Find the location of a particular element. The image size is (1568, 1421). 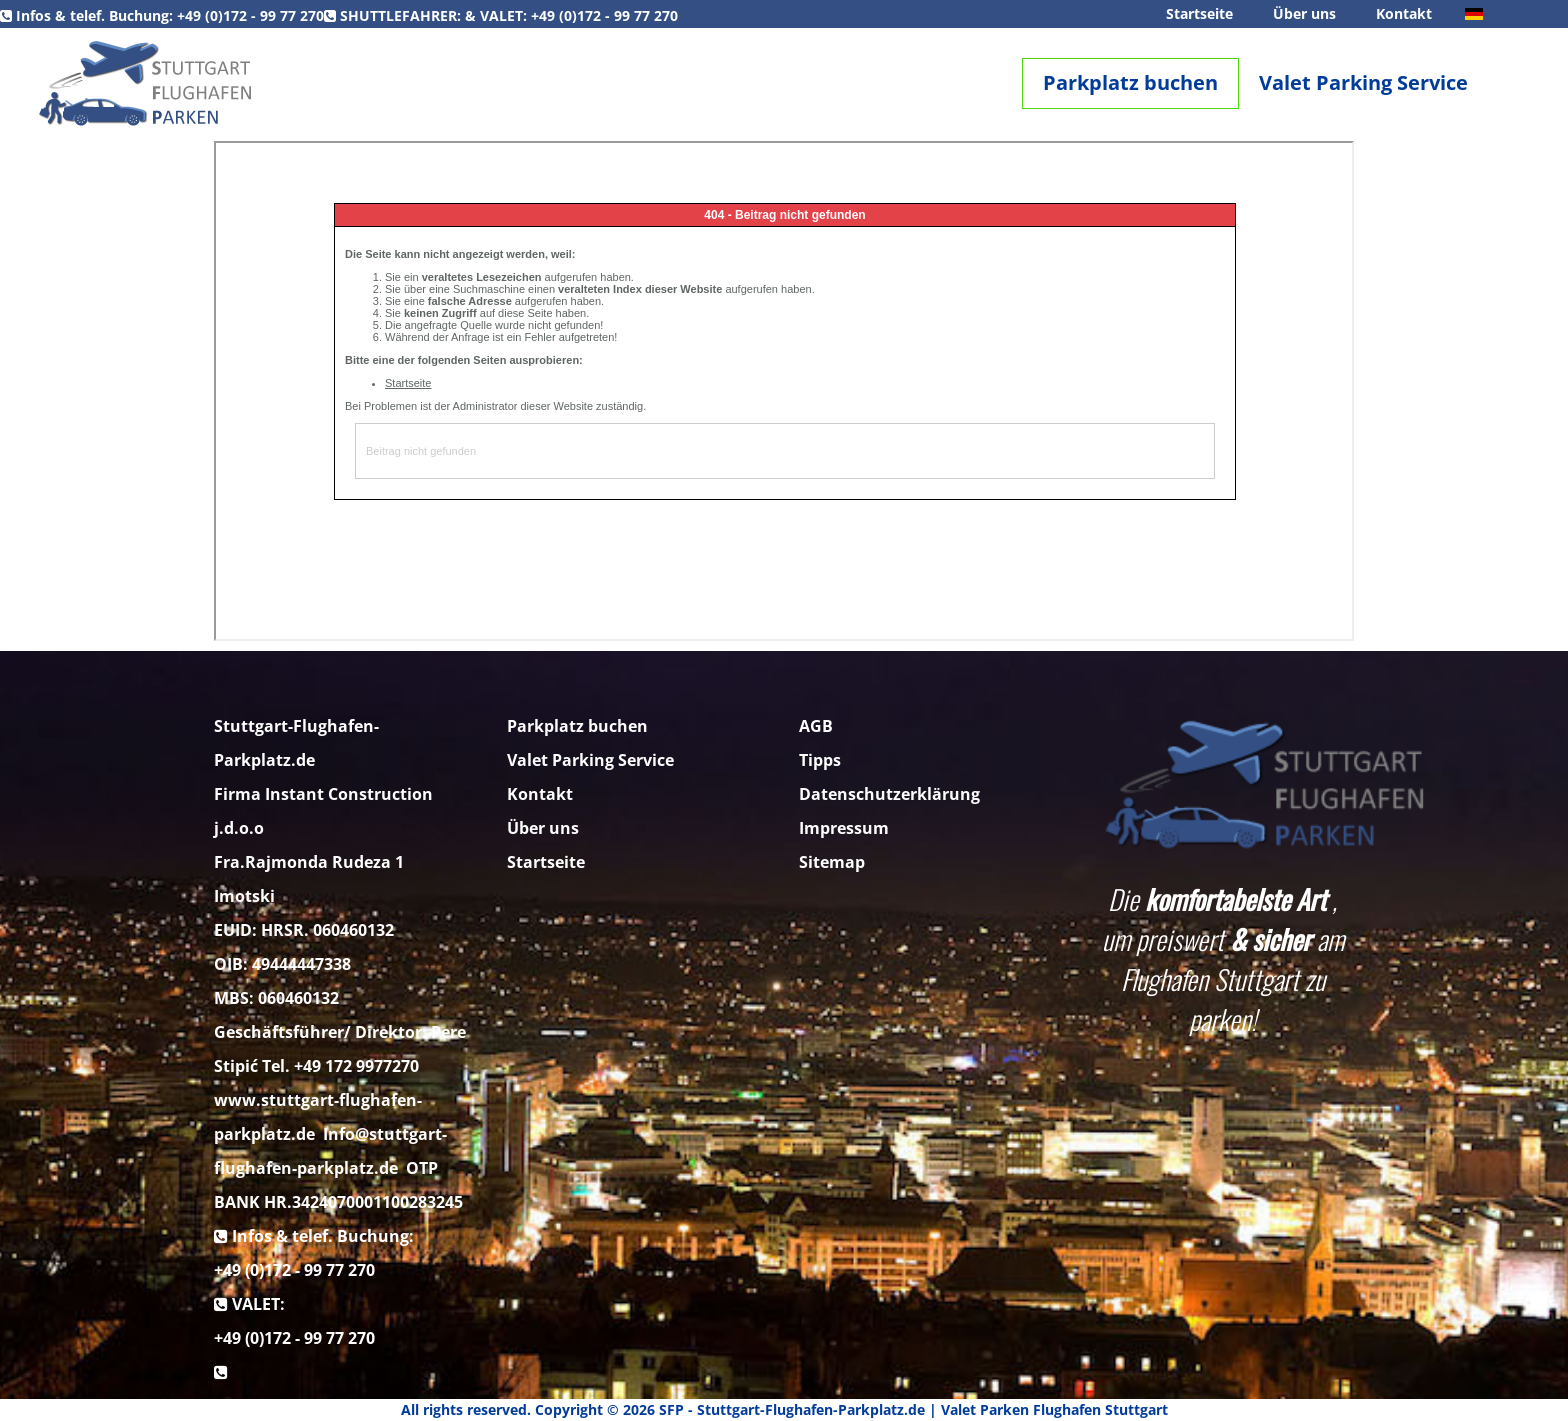

Kontakt is located at coordinates (1404, 13).